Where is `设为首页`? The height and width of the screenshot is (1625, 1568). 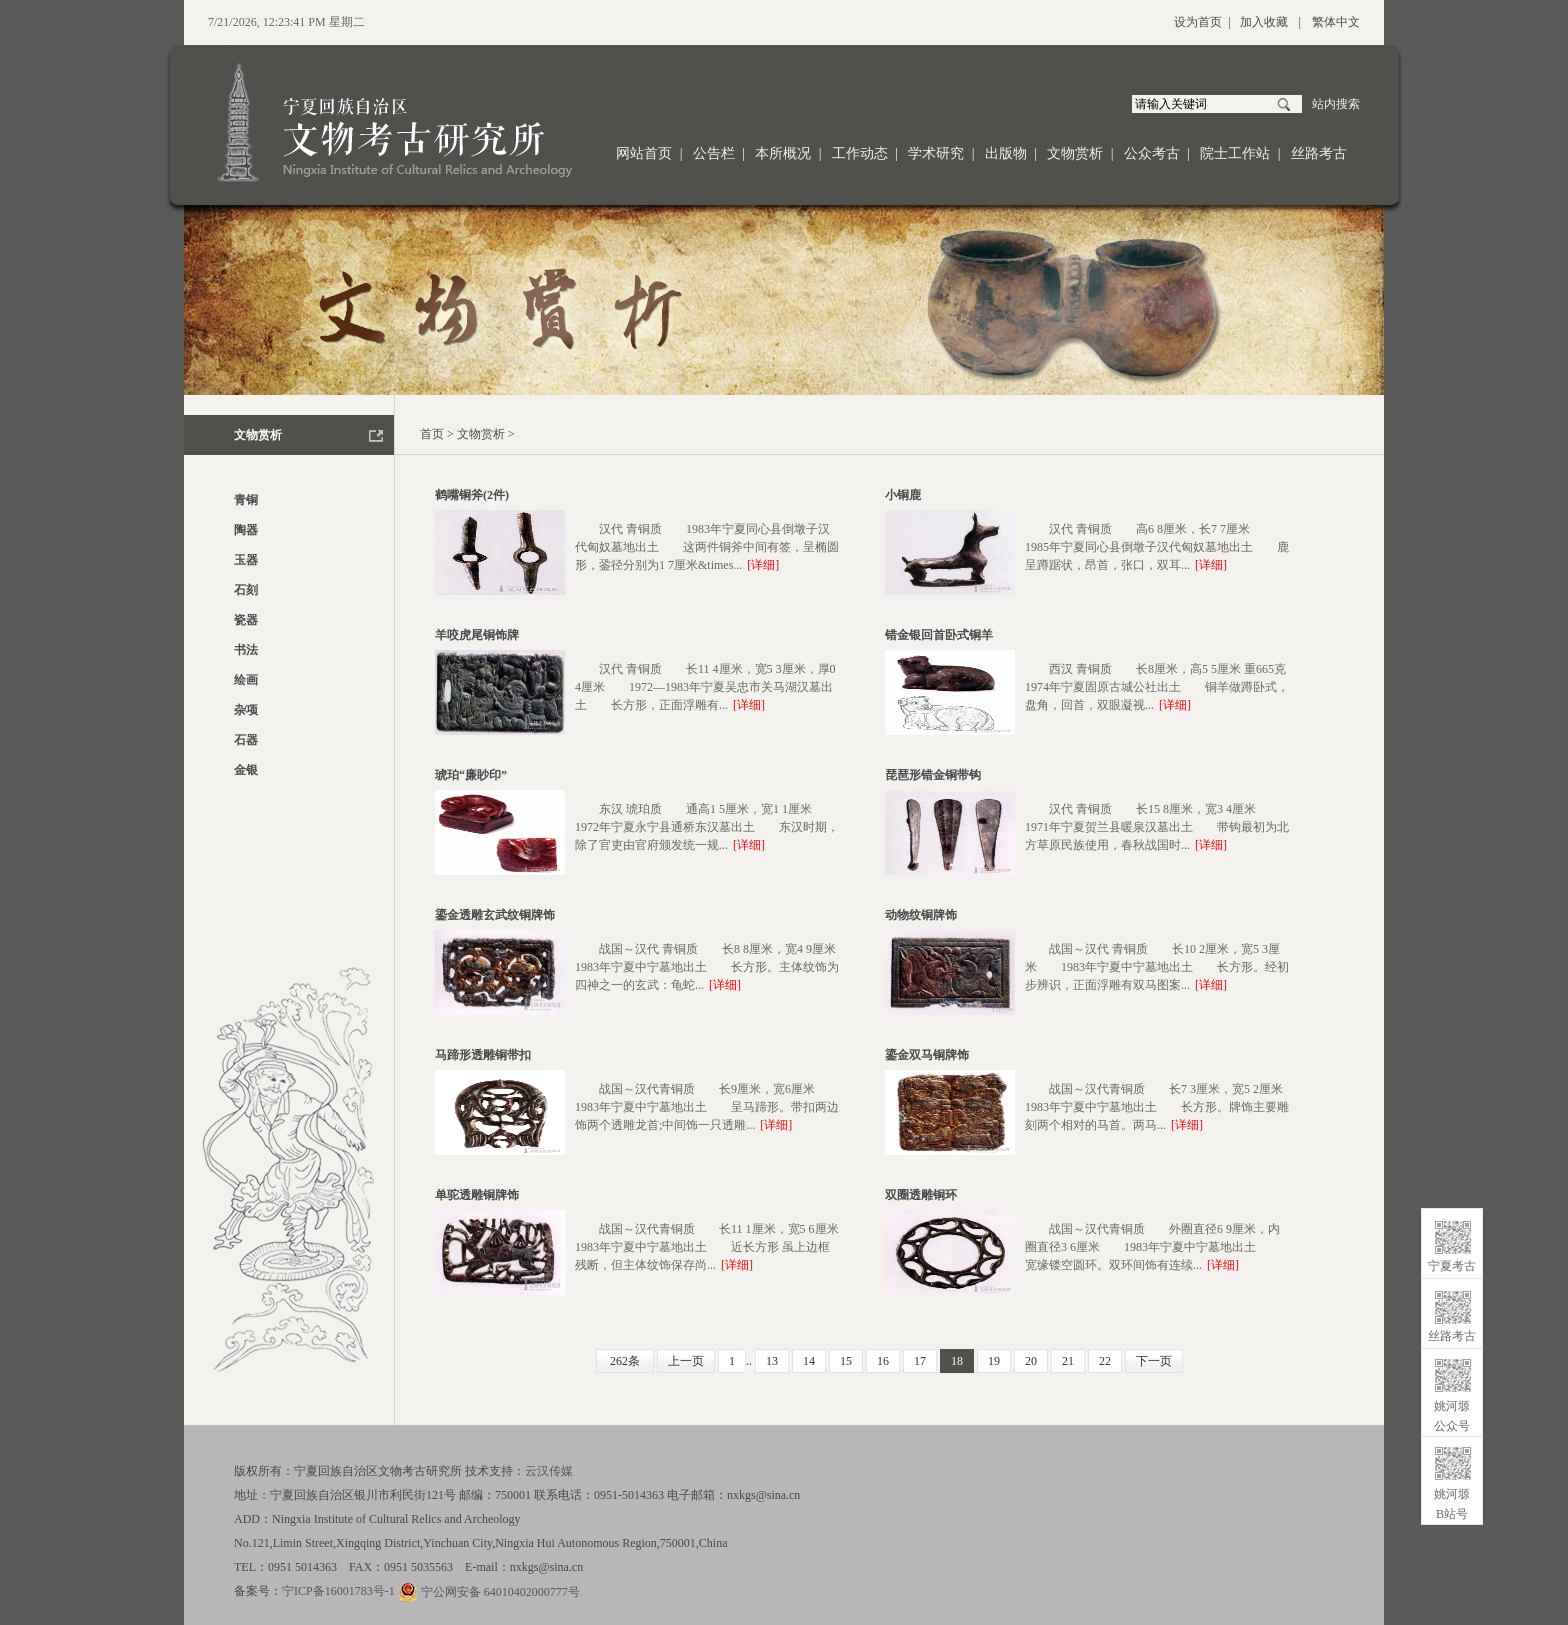 设为首页 is located at coordinates (1198, 22).